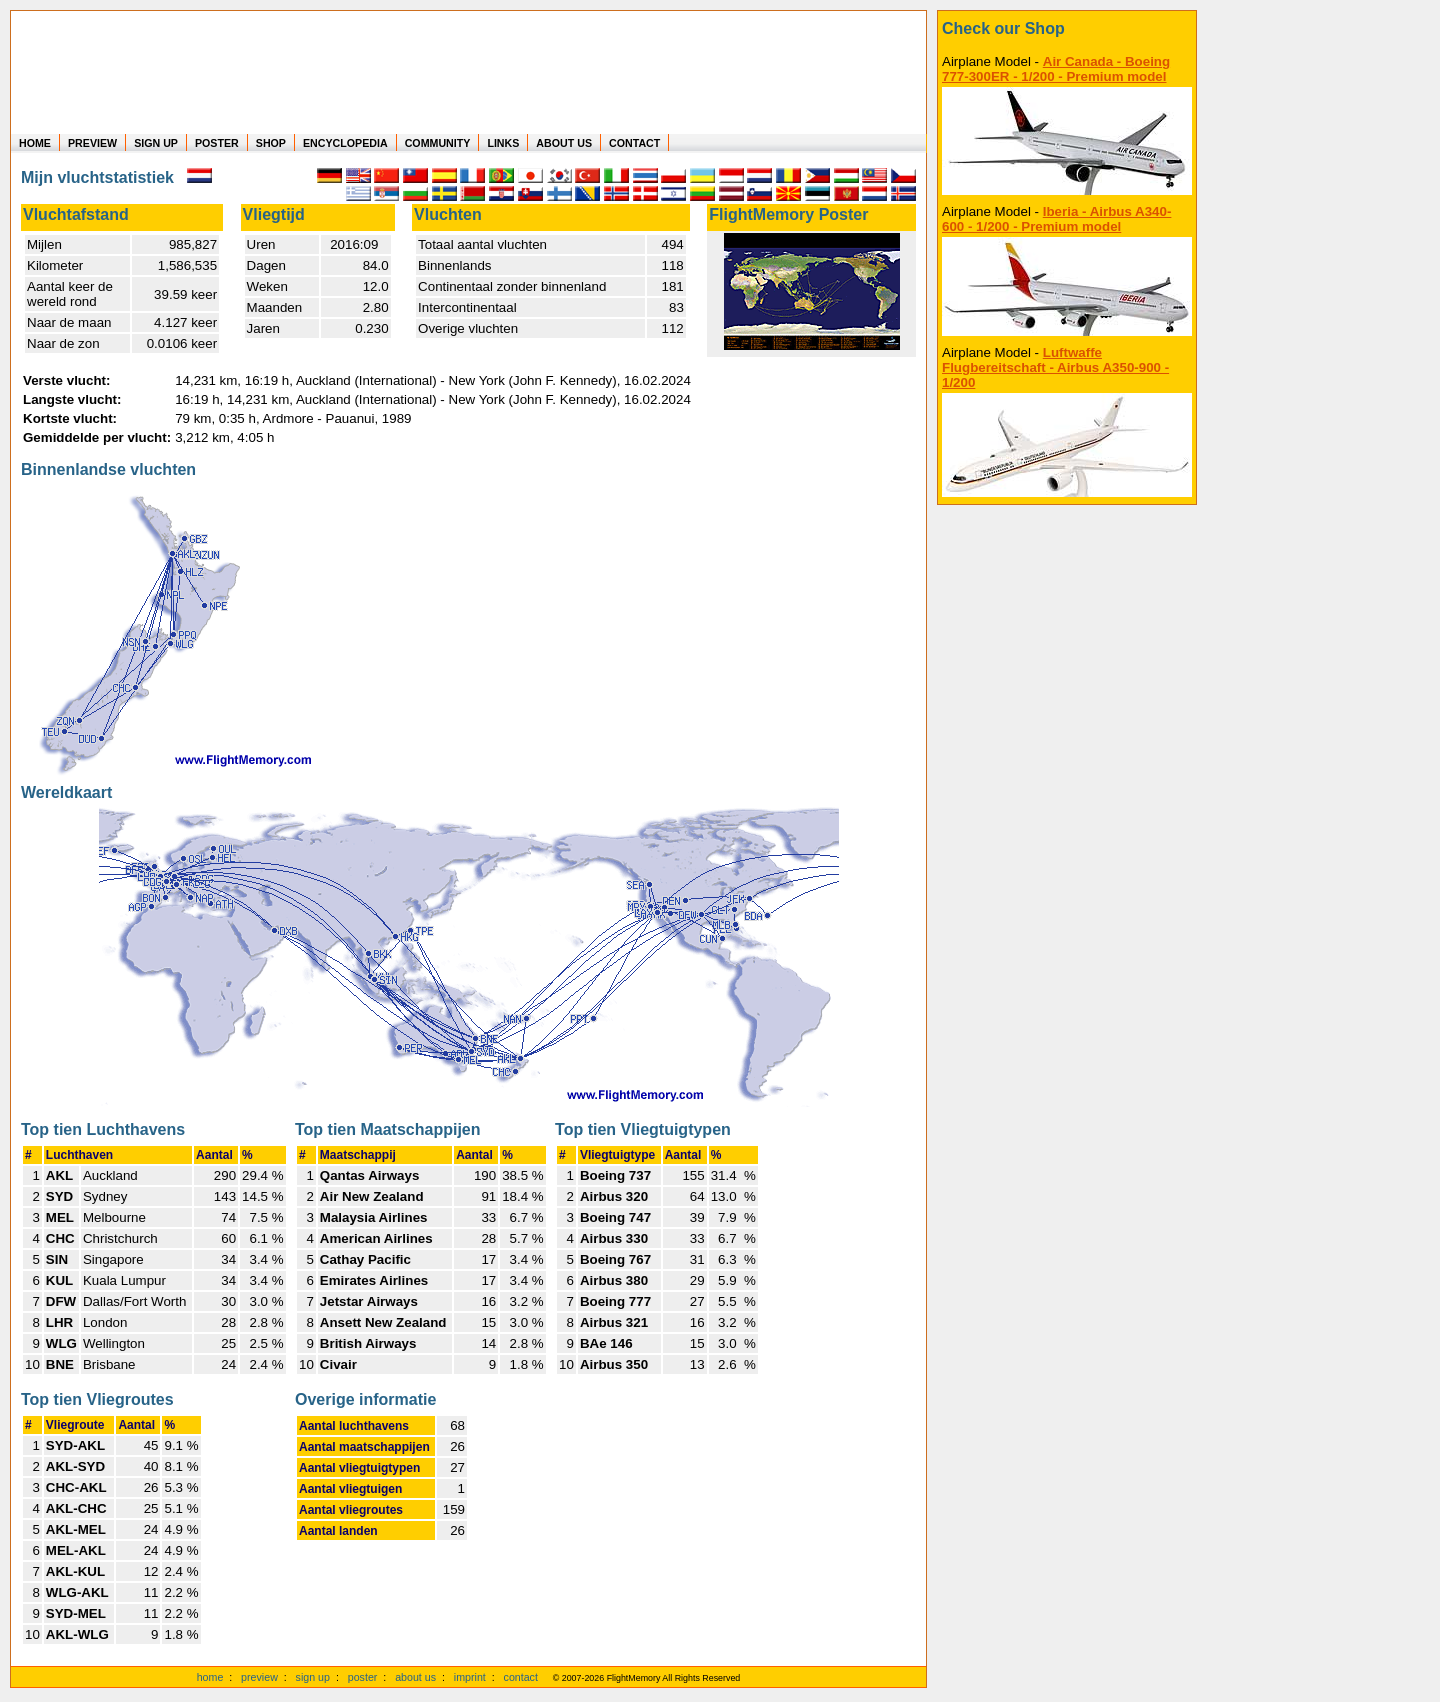 The image size is (1440, 1702). I want to click on PREVIEW, so click(92, 143).